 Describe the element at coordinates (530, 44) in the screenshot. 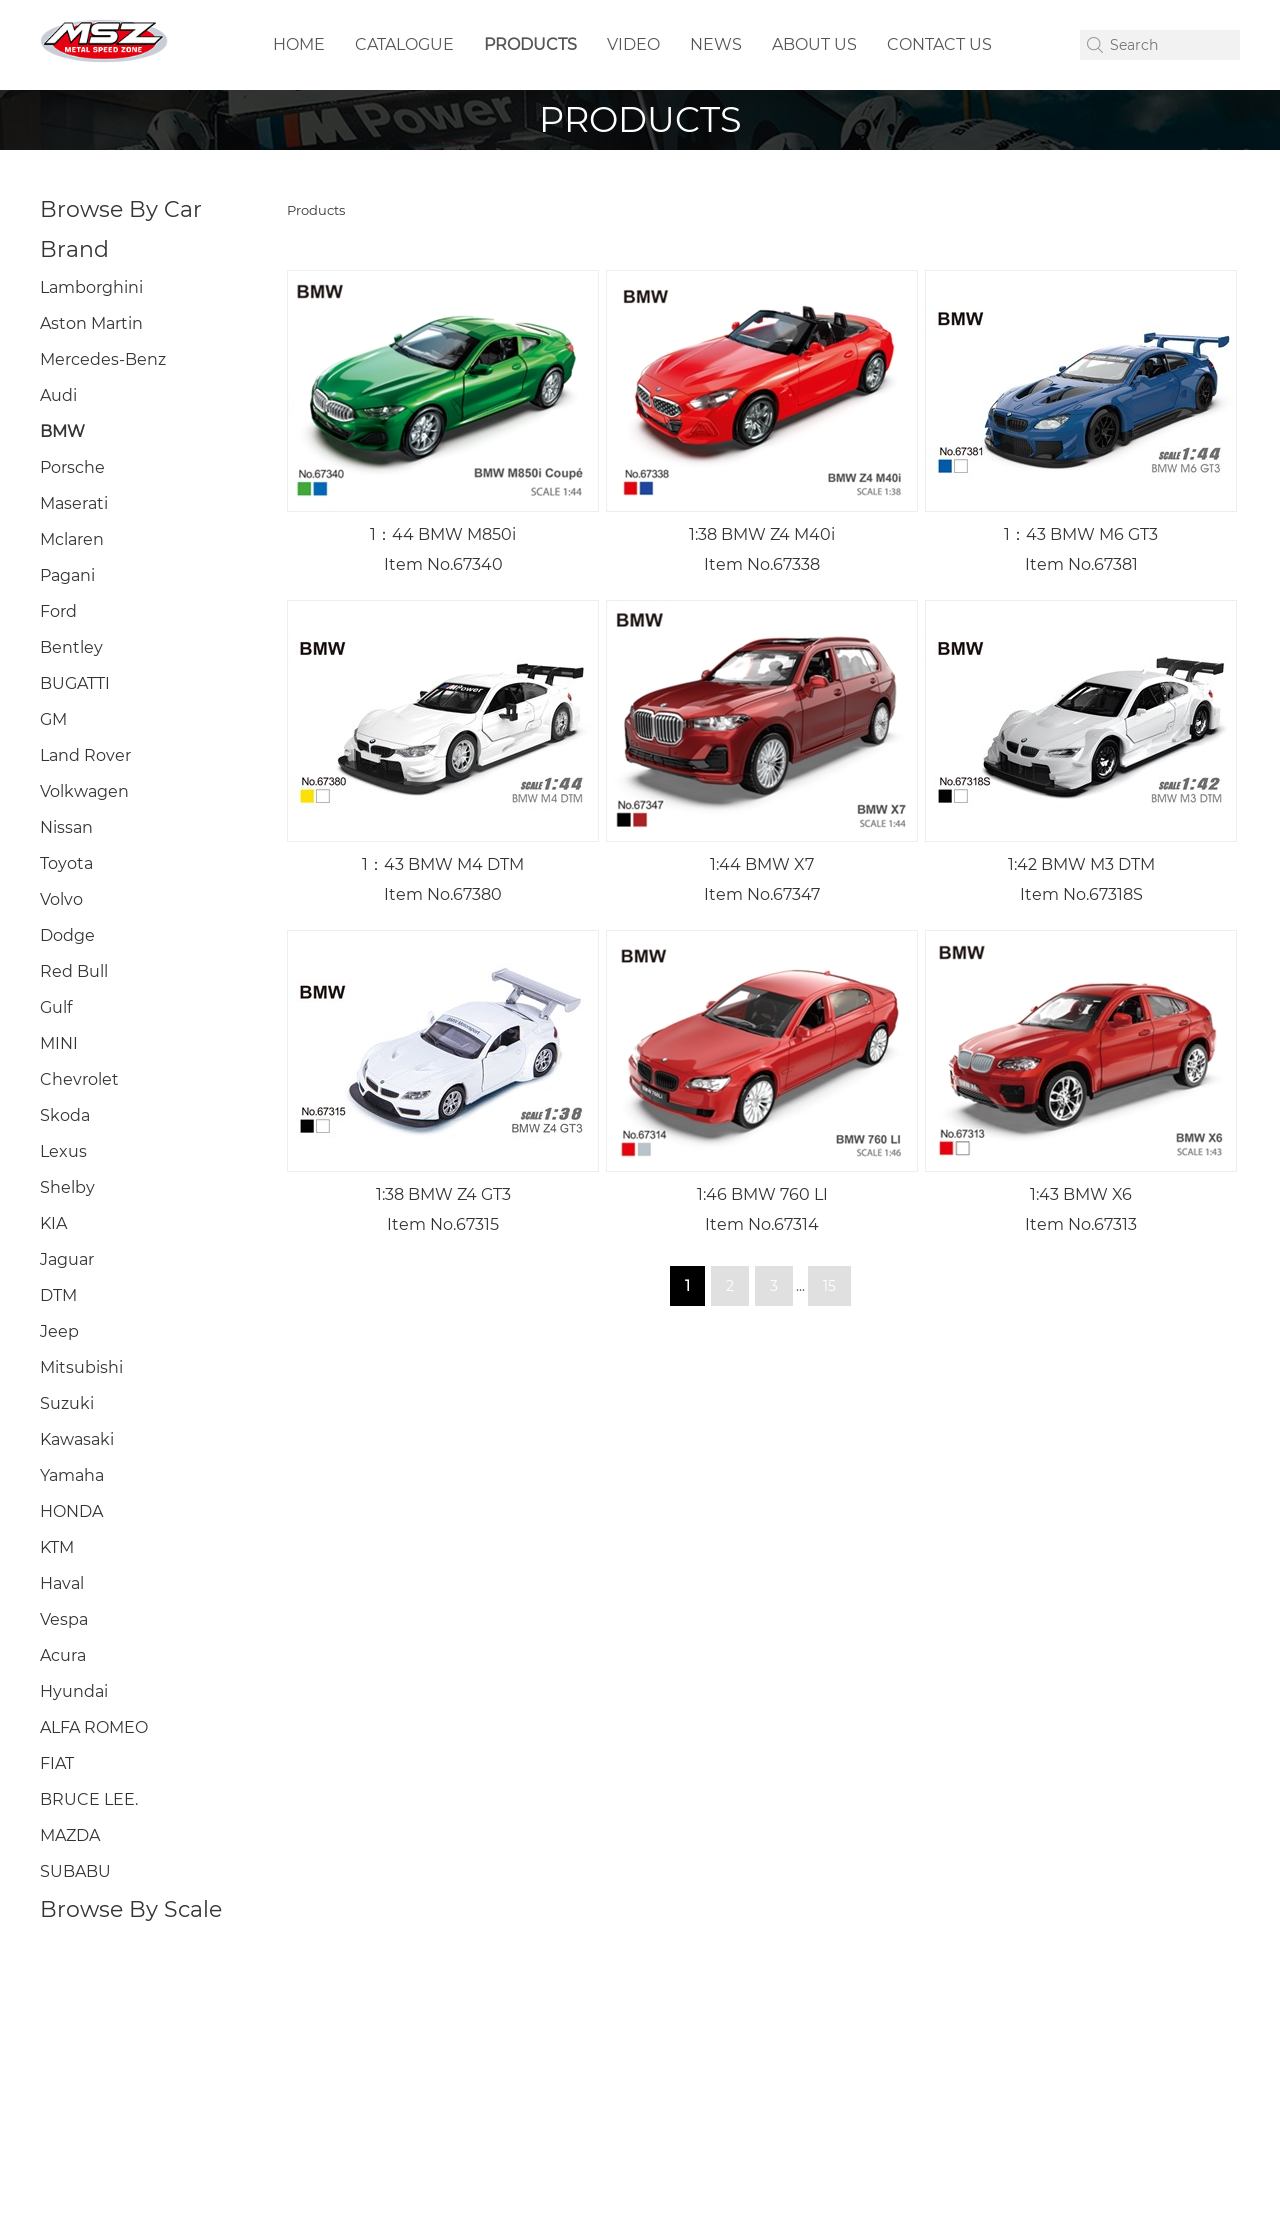

I see `PRODUCTS` at that location.